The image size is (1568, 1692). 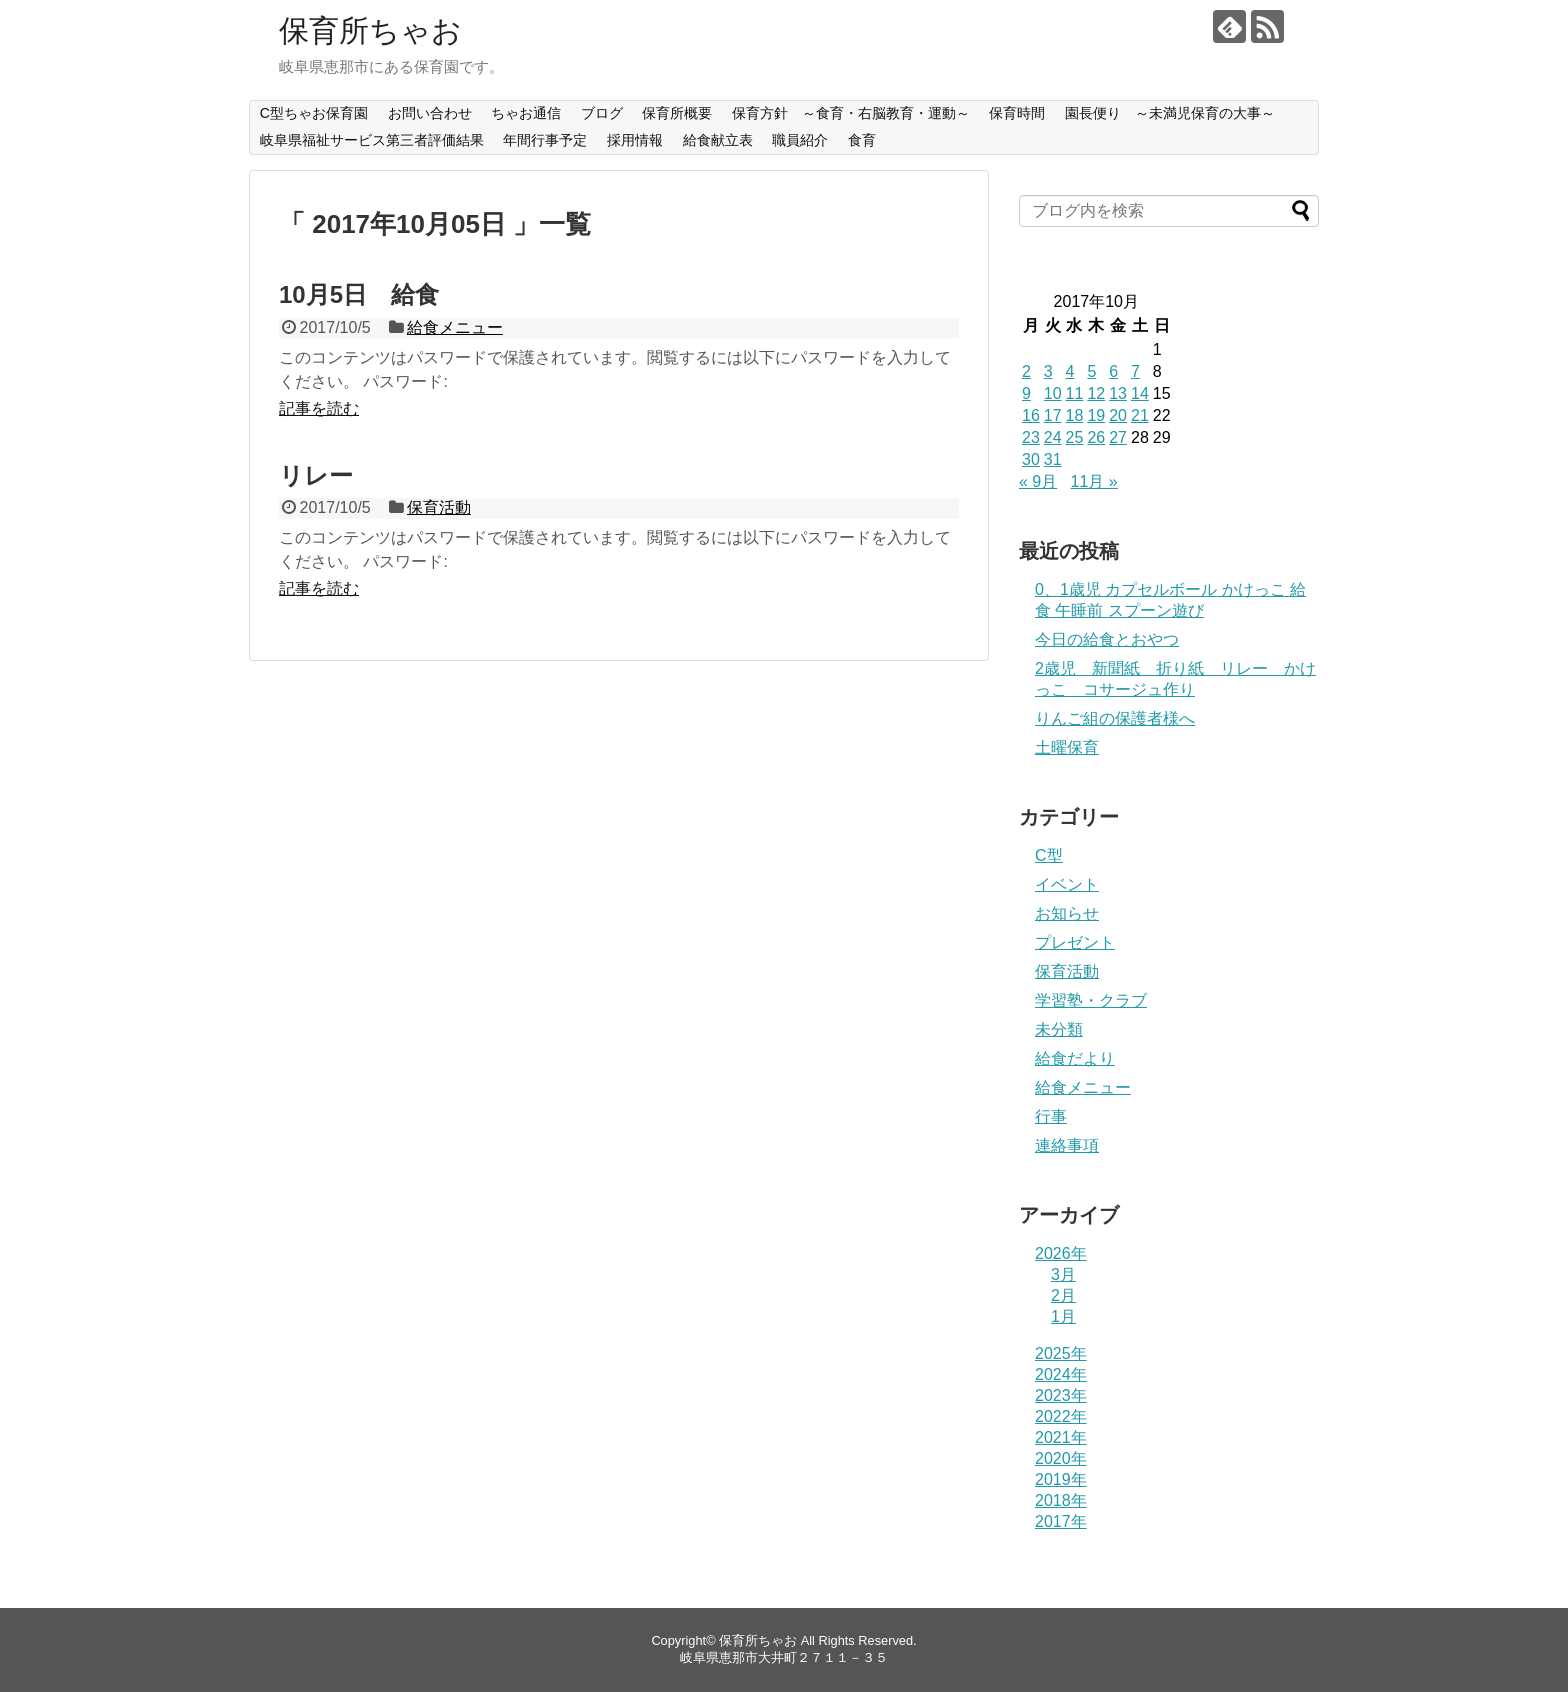 I want to click on 職員紹介, so click(x=800, y=140).